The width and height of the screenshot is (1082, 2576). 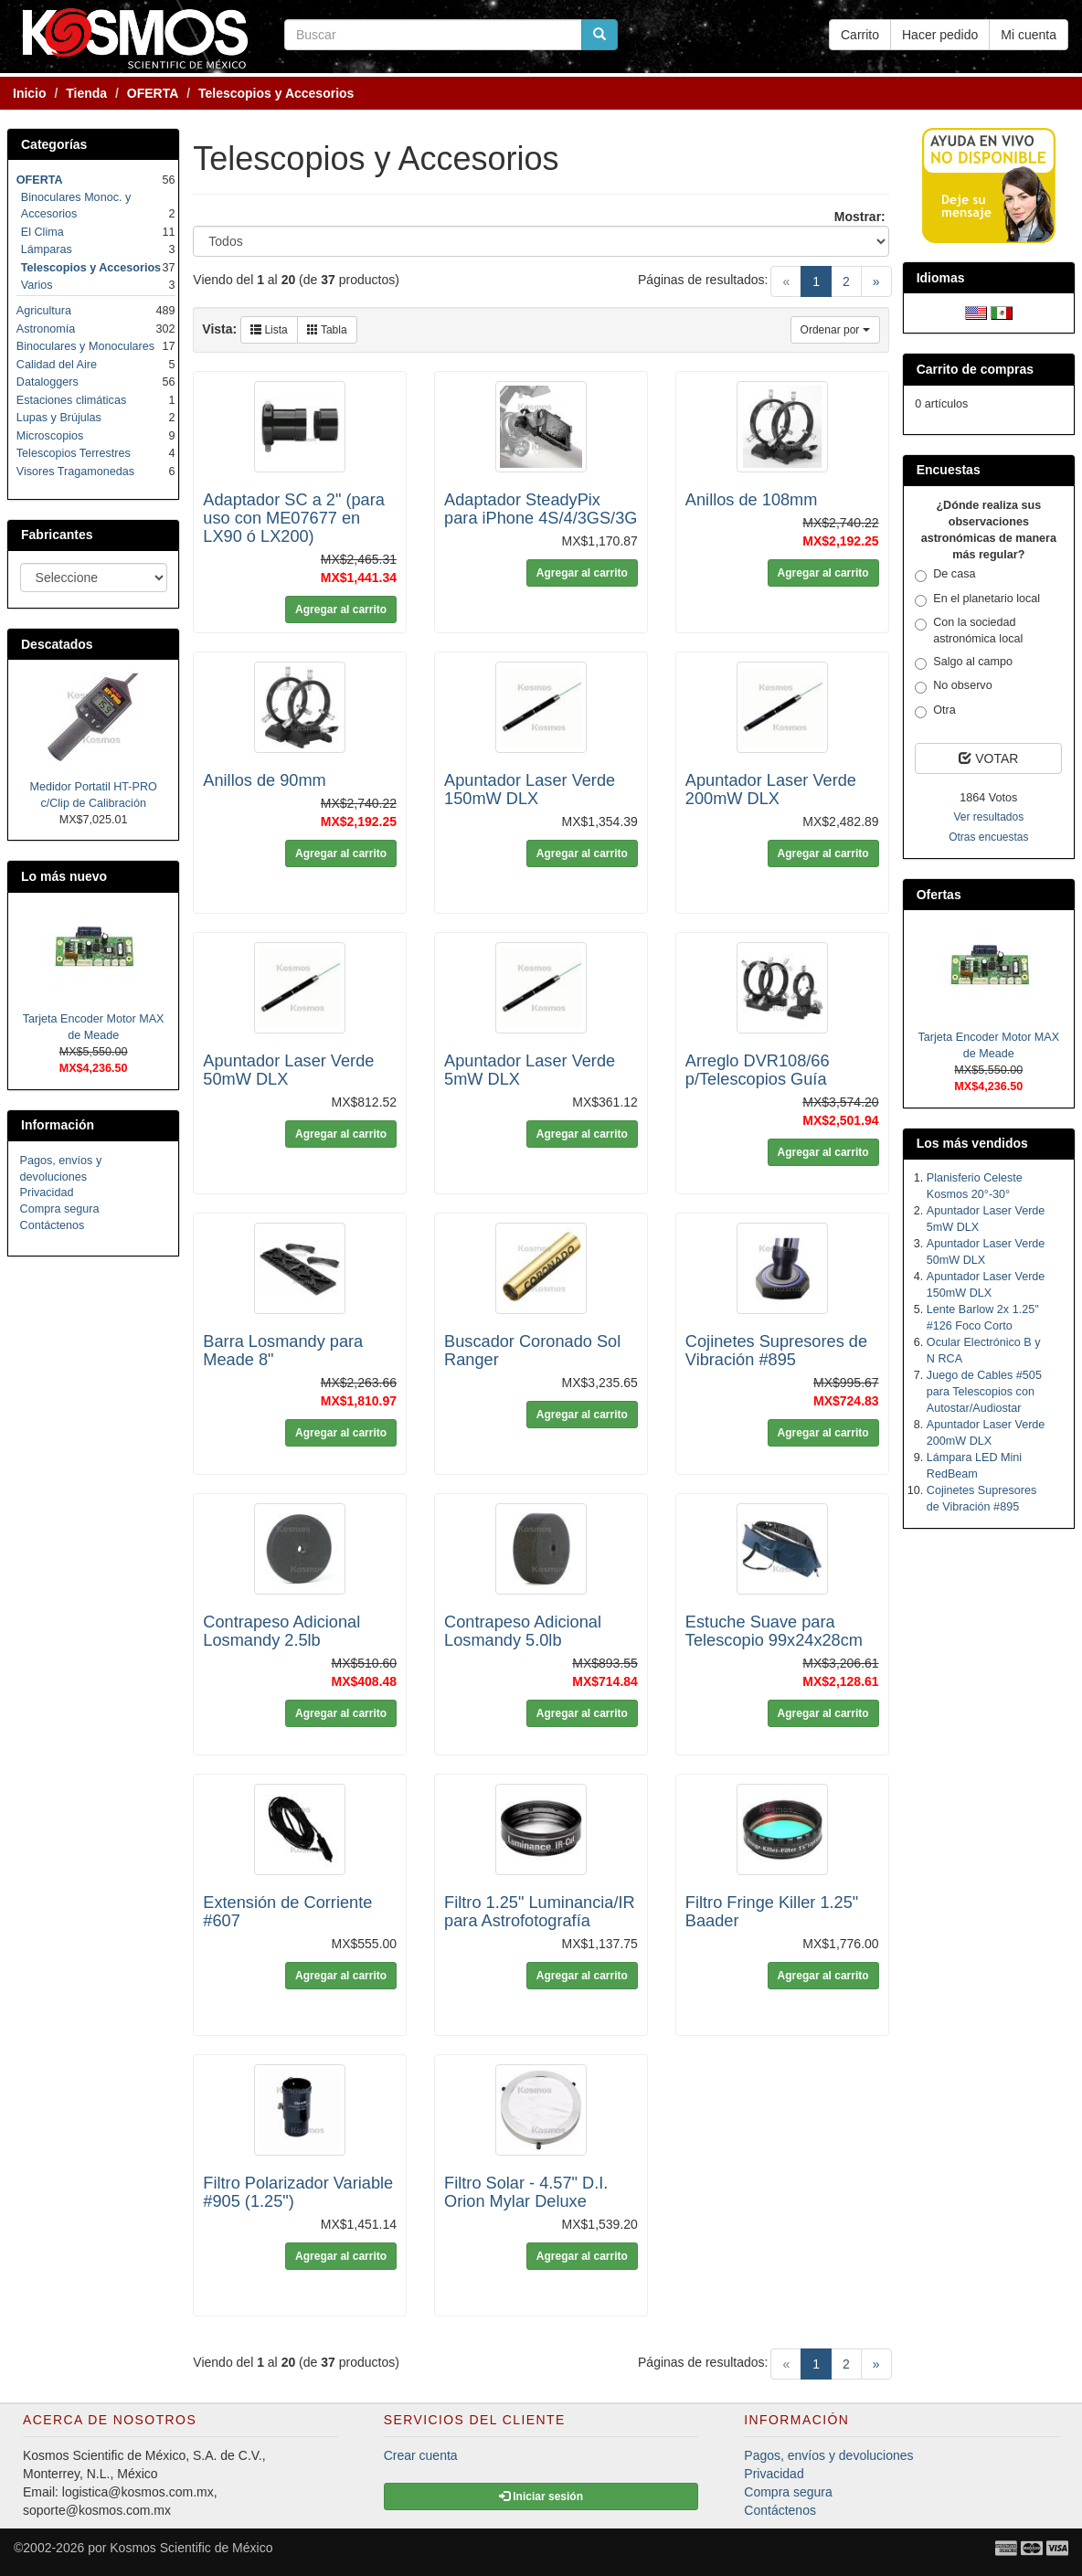 What do you see at coordinates (774, 1631) in the screenshot?
I see `Estuche Suave para Telescopio 99x24x28cm` at bounding box center [774, 1631].